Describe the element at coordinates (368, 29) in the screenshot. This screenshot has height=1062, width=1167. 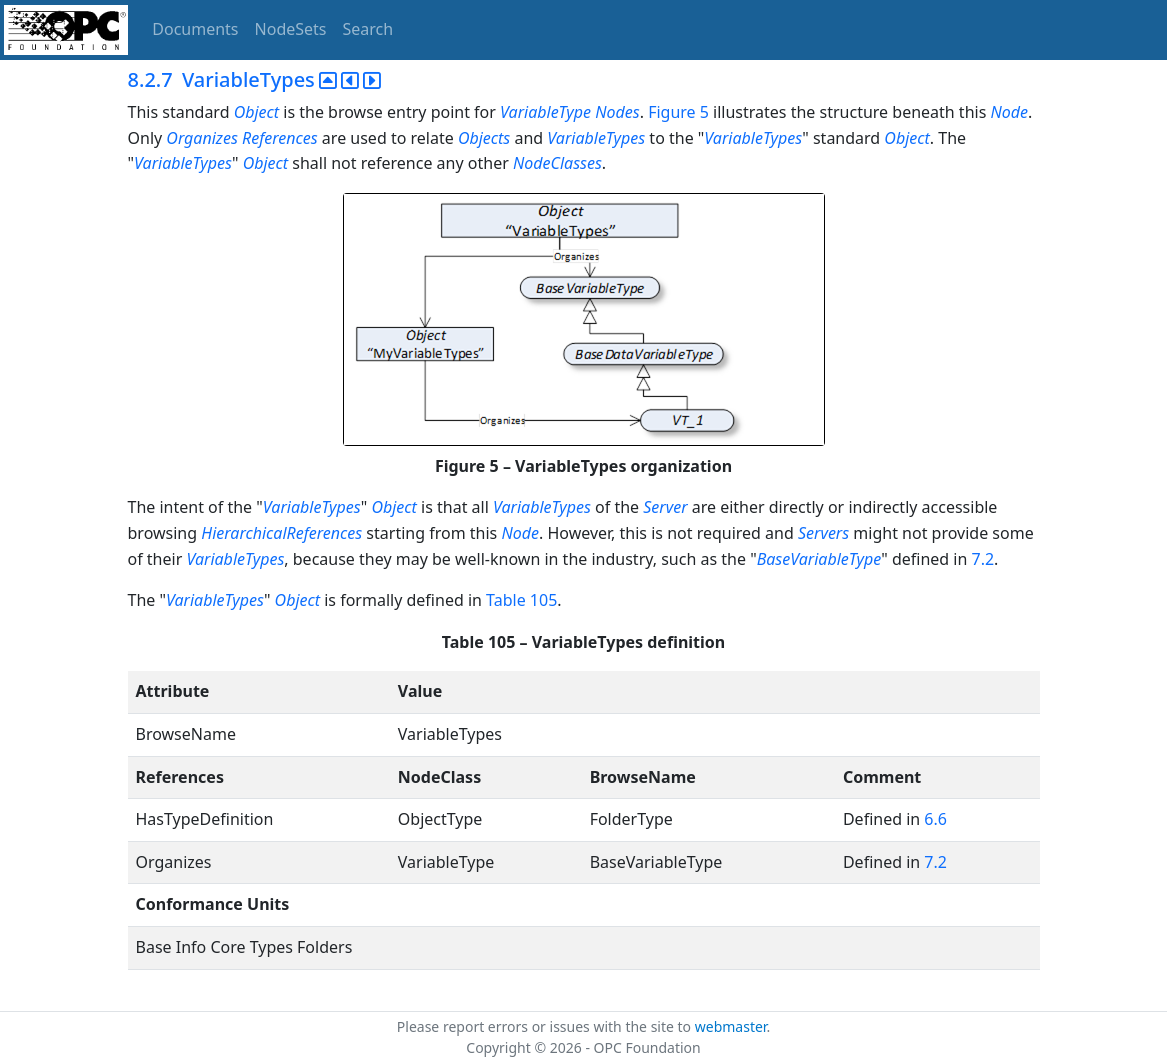
I see `Search` at that location.